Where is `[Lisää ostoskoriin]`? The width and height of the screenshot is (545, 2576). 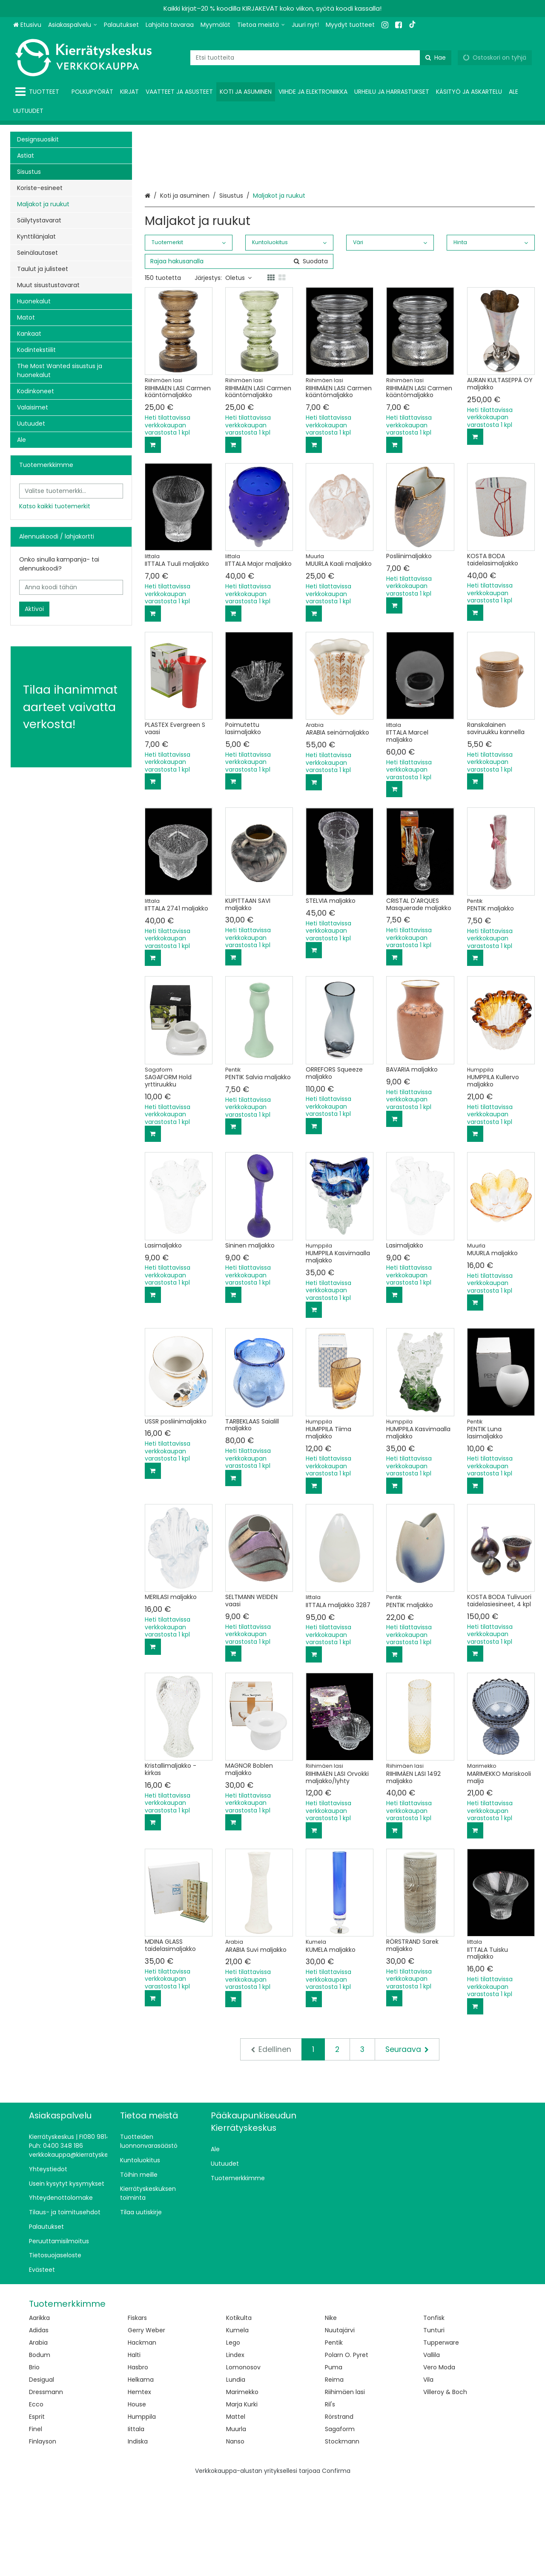 [Lisää ostoskoriin] is located at coordinates (153, 538).